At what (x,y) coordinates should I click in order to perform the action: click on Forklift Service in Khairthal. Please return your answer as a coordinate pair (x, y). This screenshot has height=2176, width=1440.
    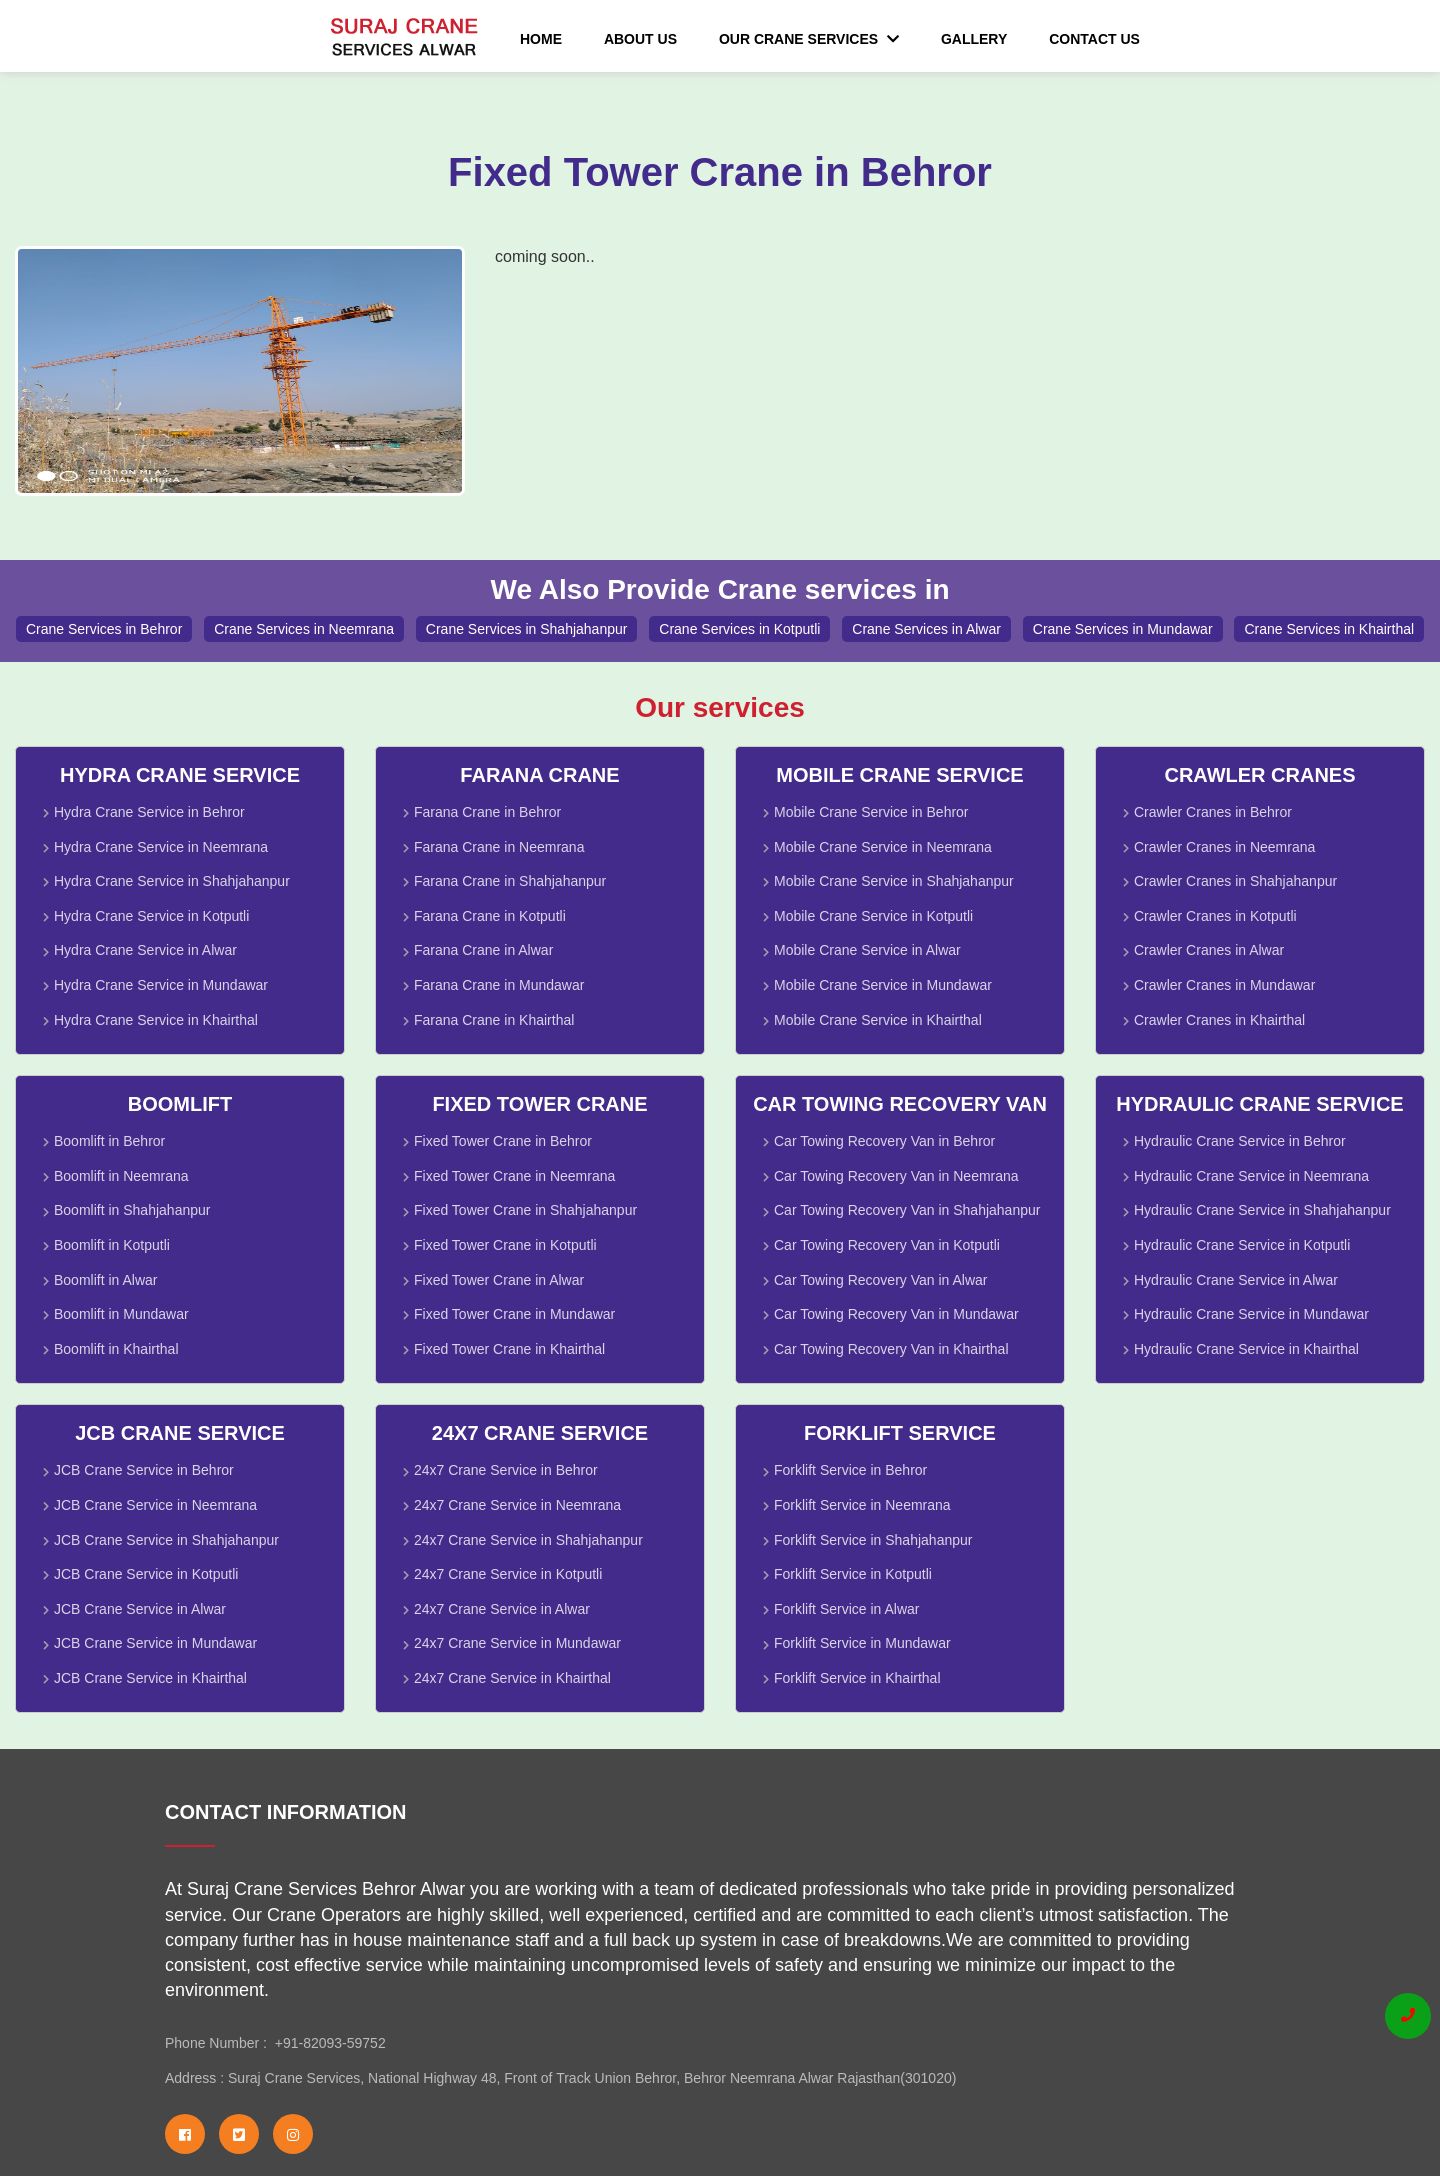
    Looking at the image, I should click on (857, 1678).